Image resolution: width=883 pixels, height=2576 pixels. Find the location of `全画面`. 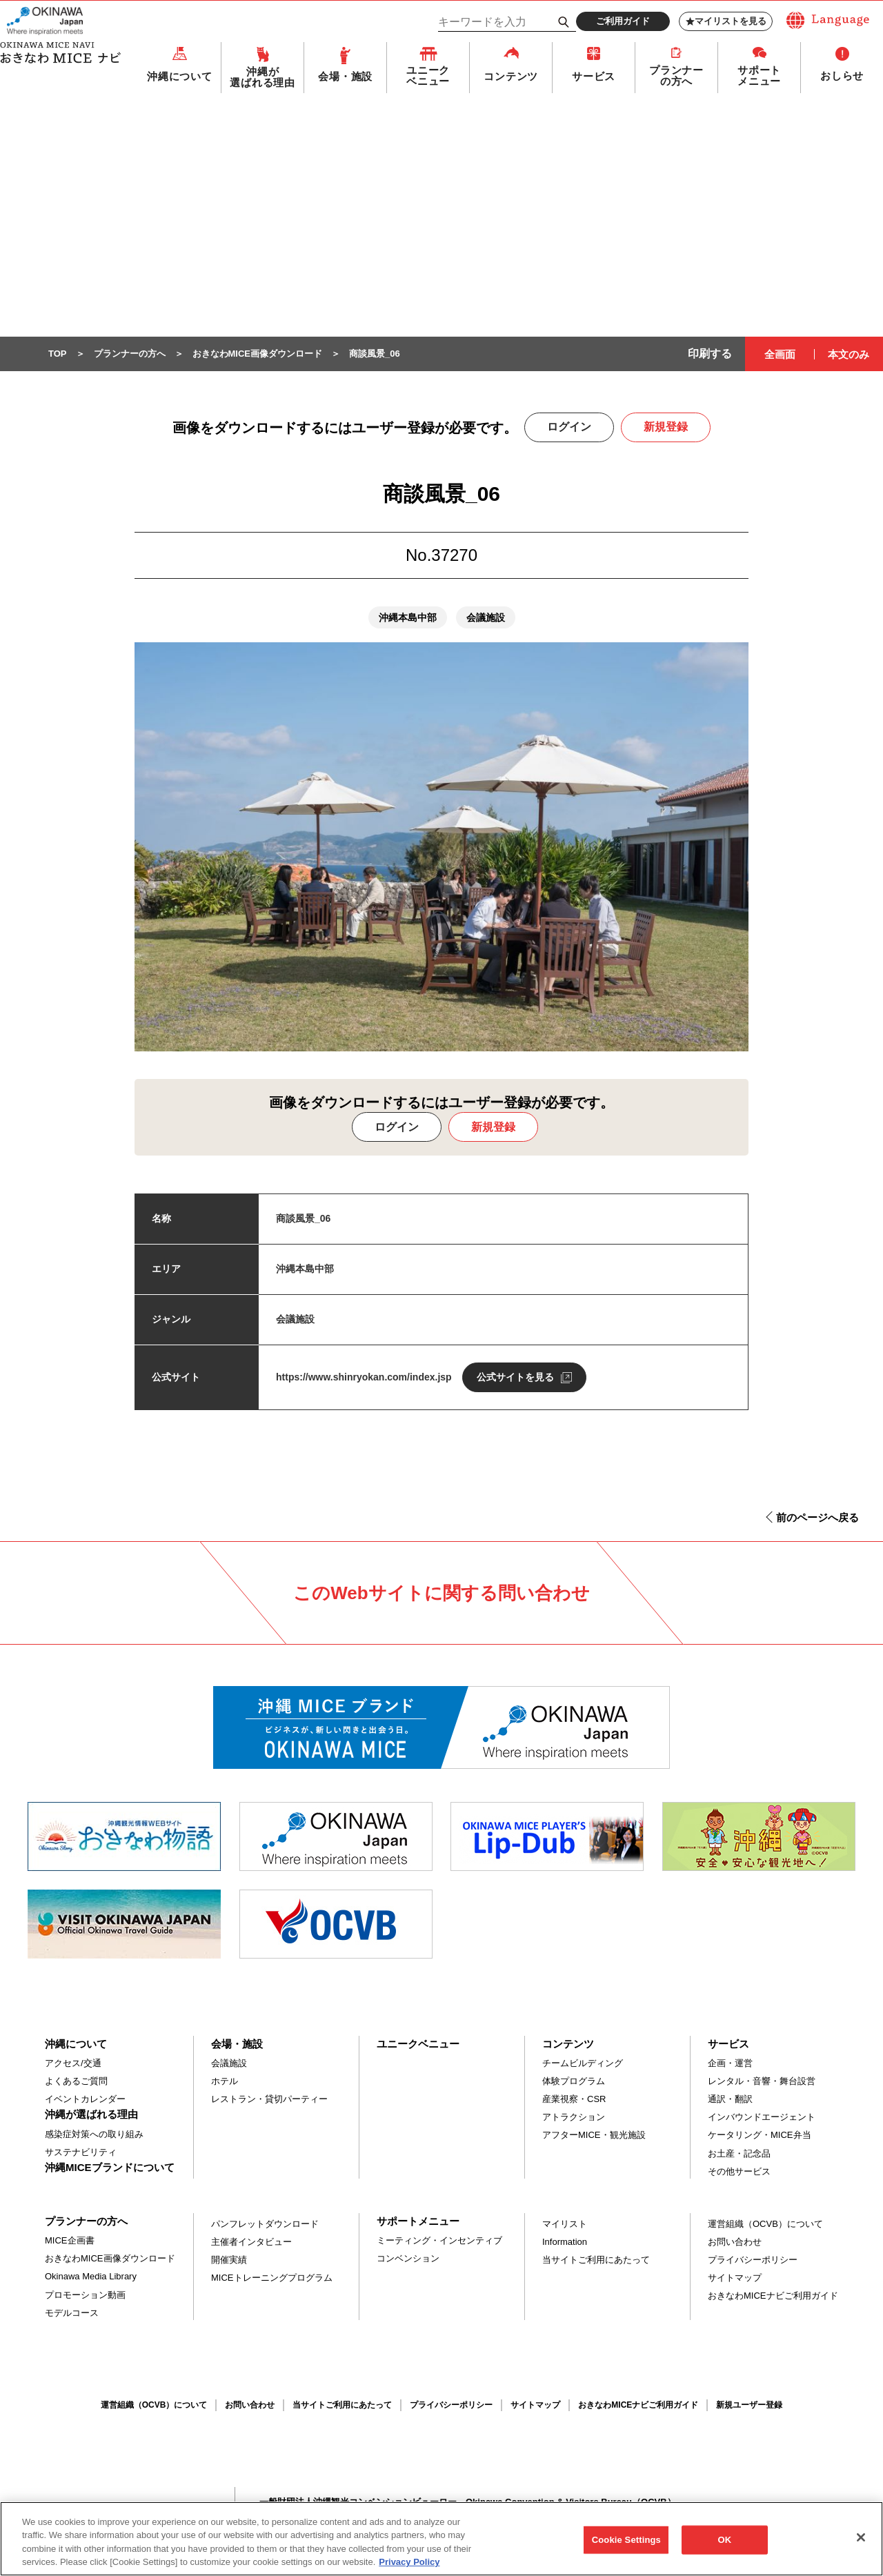

全画面 is located at coordinates (779, 355).